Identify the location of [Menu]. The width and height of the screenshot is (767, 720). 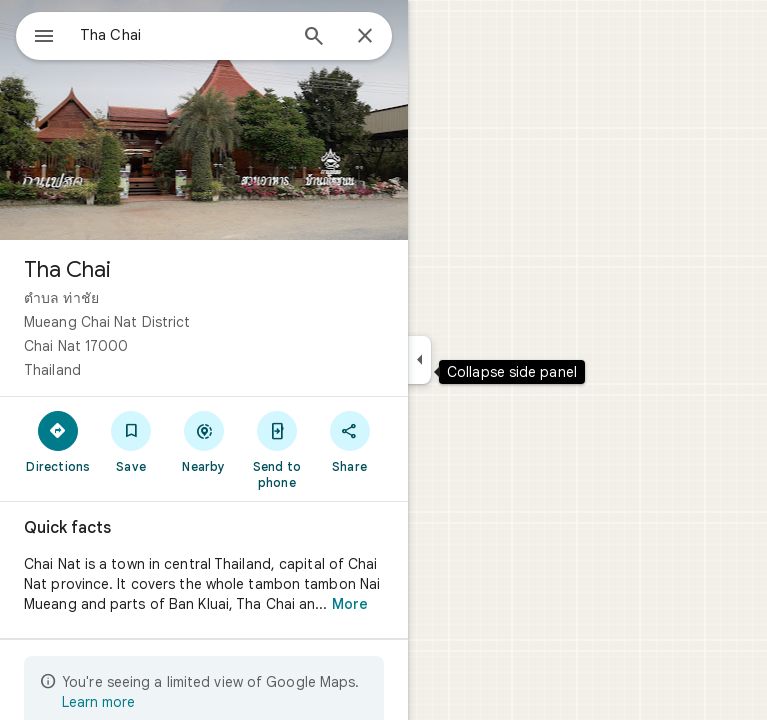
(44, 38).